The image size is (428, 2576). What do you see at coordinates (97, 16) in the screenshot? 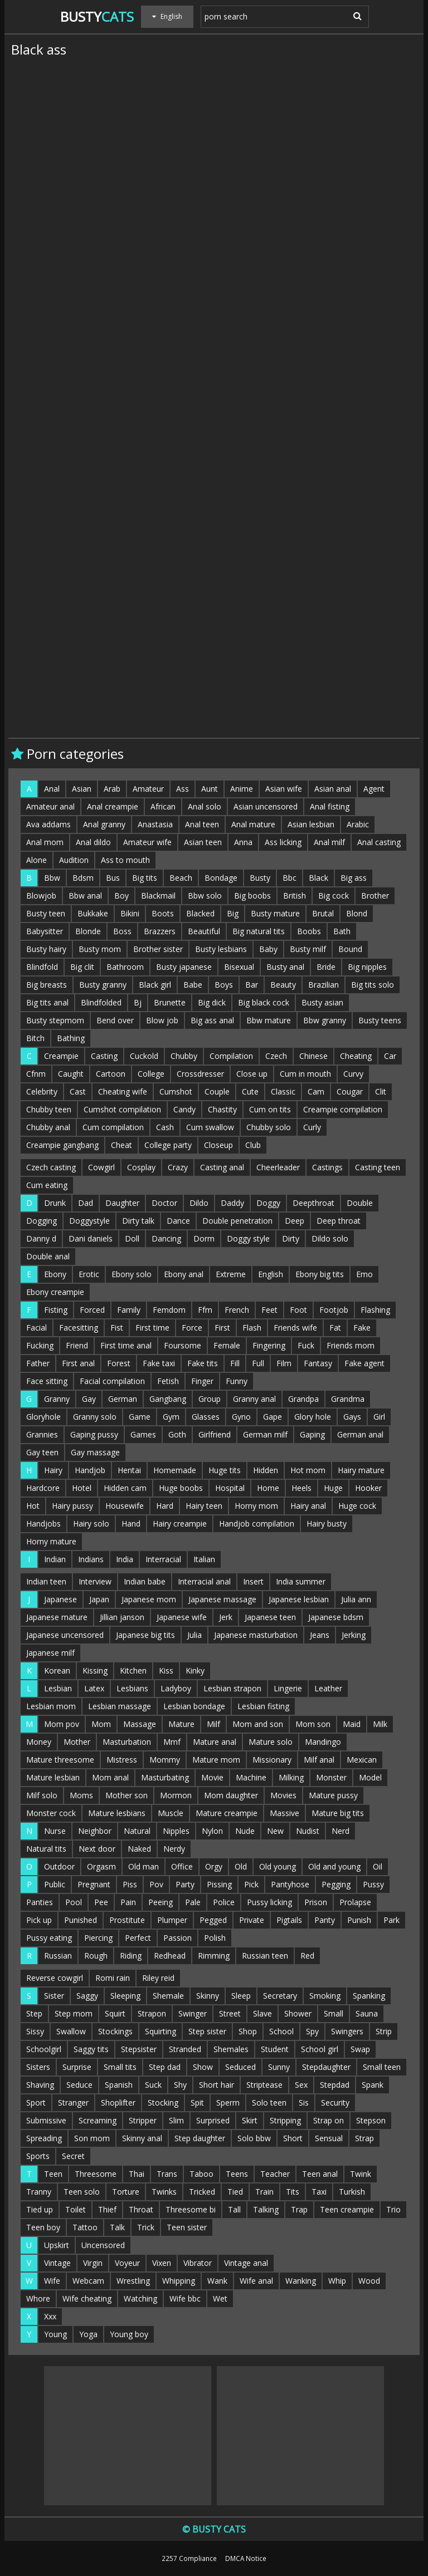
I see `Busty` at bounding box center [97, 16].